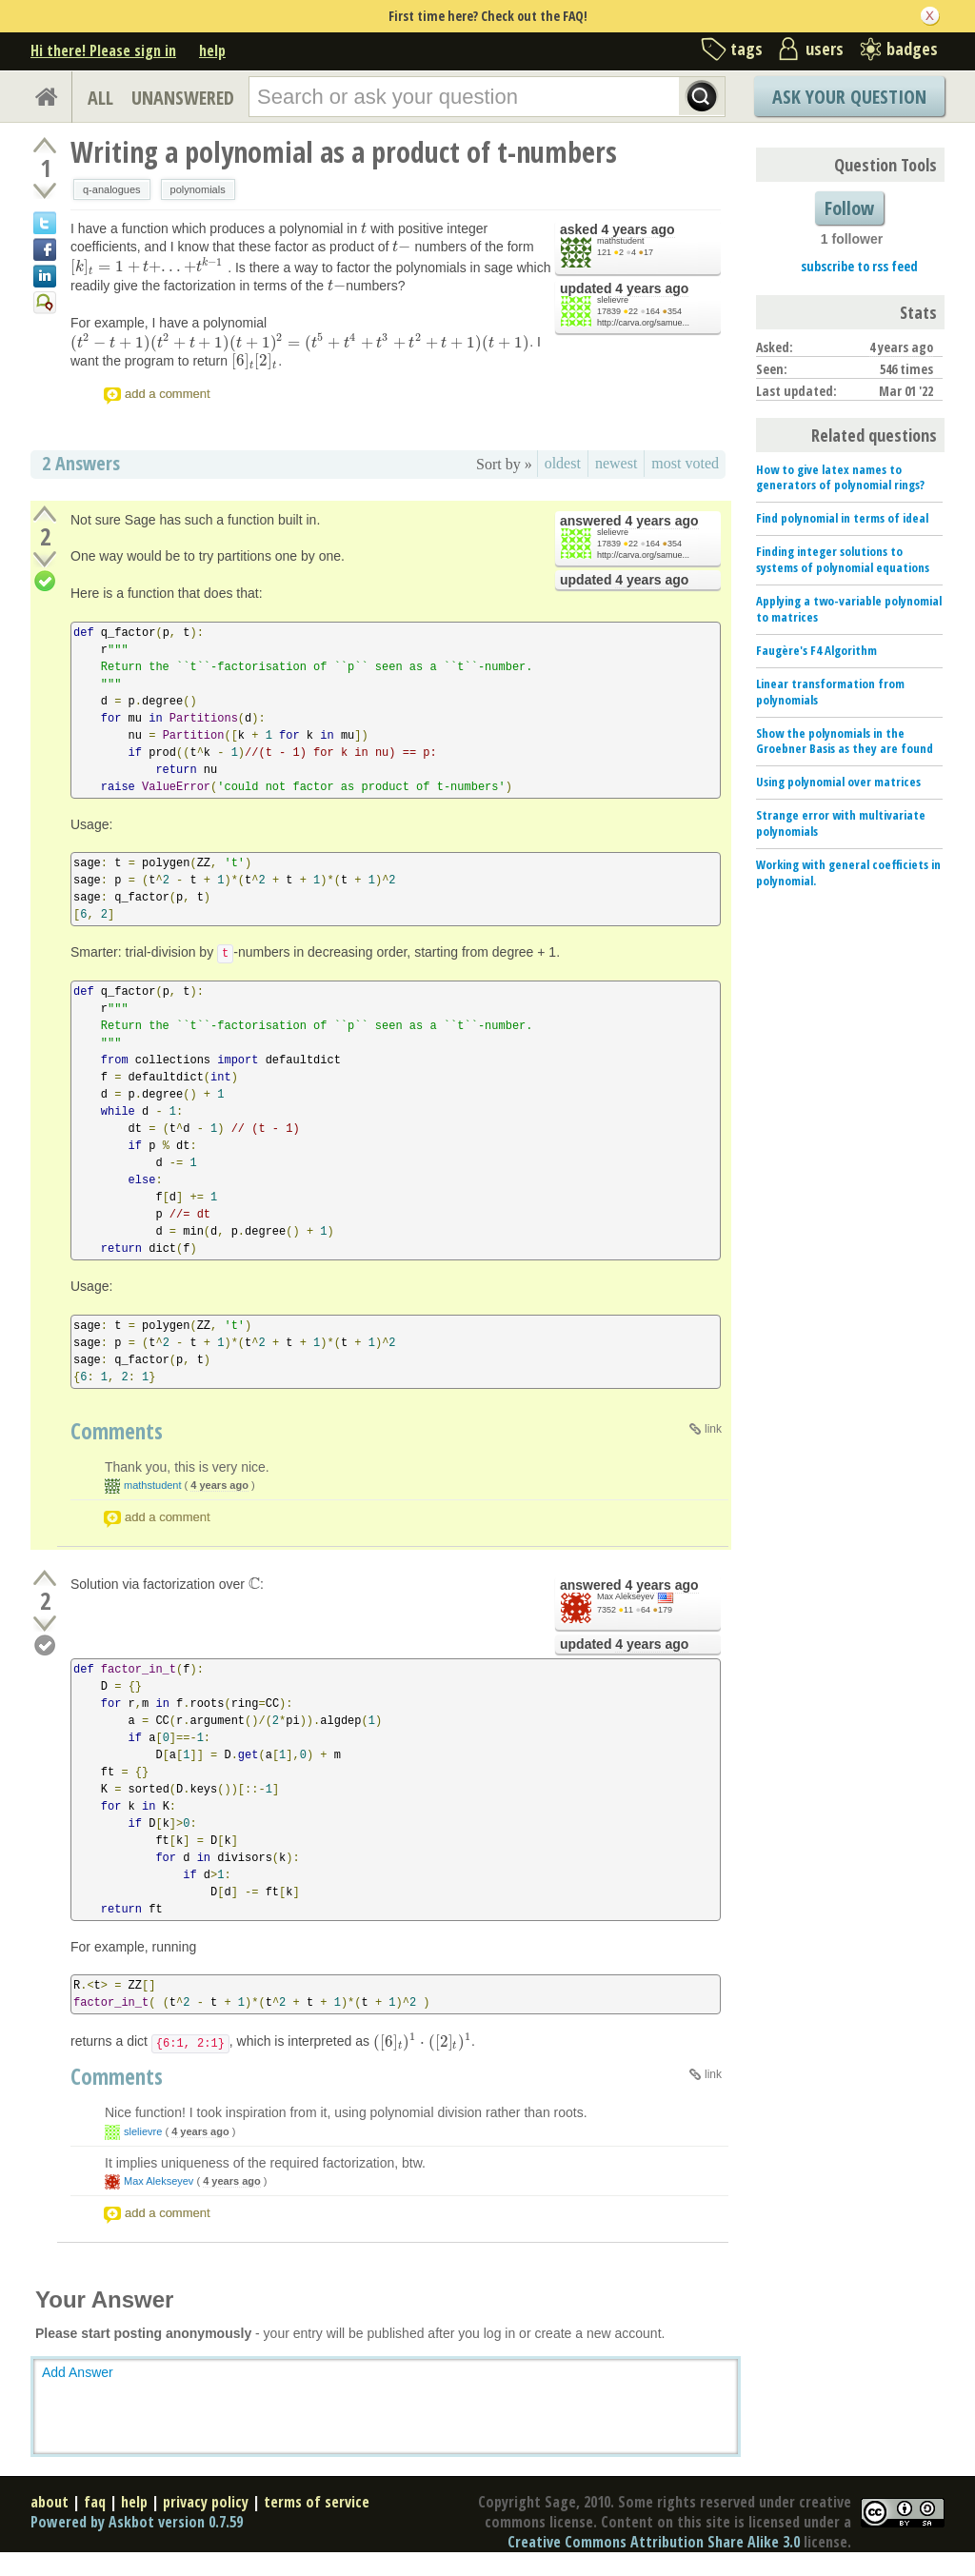  What do you see at coordinates (112, 189) in the screenshot?
I see `q-analogues` at bounding box center [112, 189].